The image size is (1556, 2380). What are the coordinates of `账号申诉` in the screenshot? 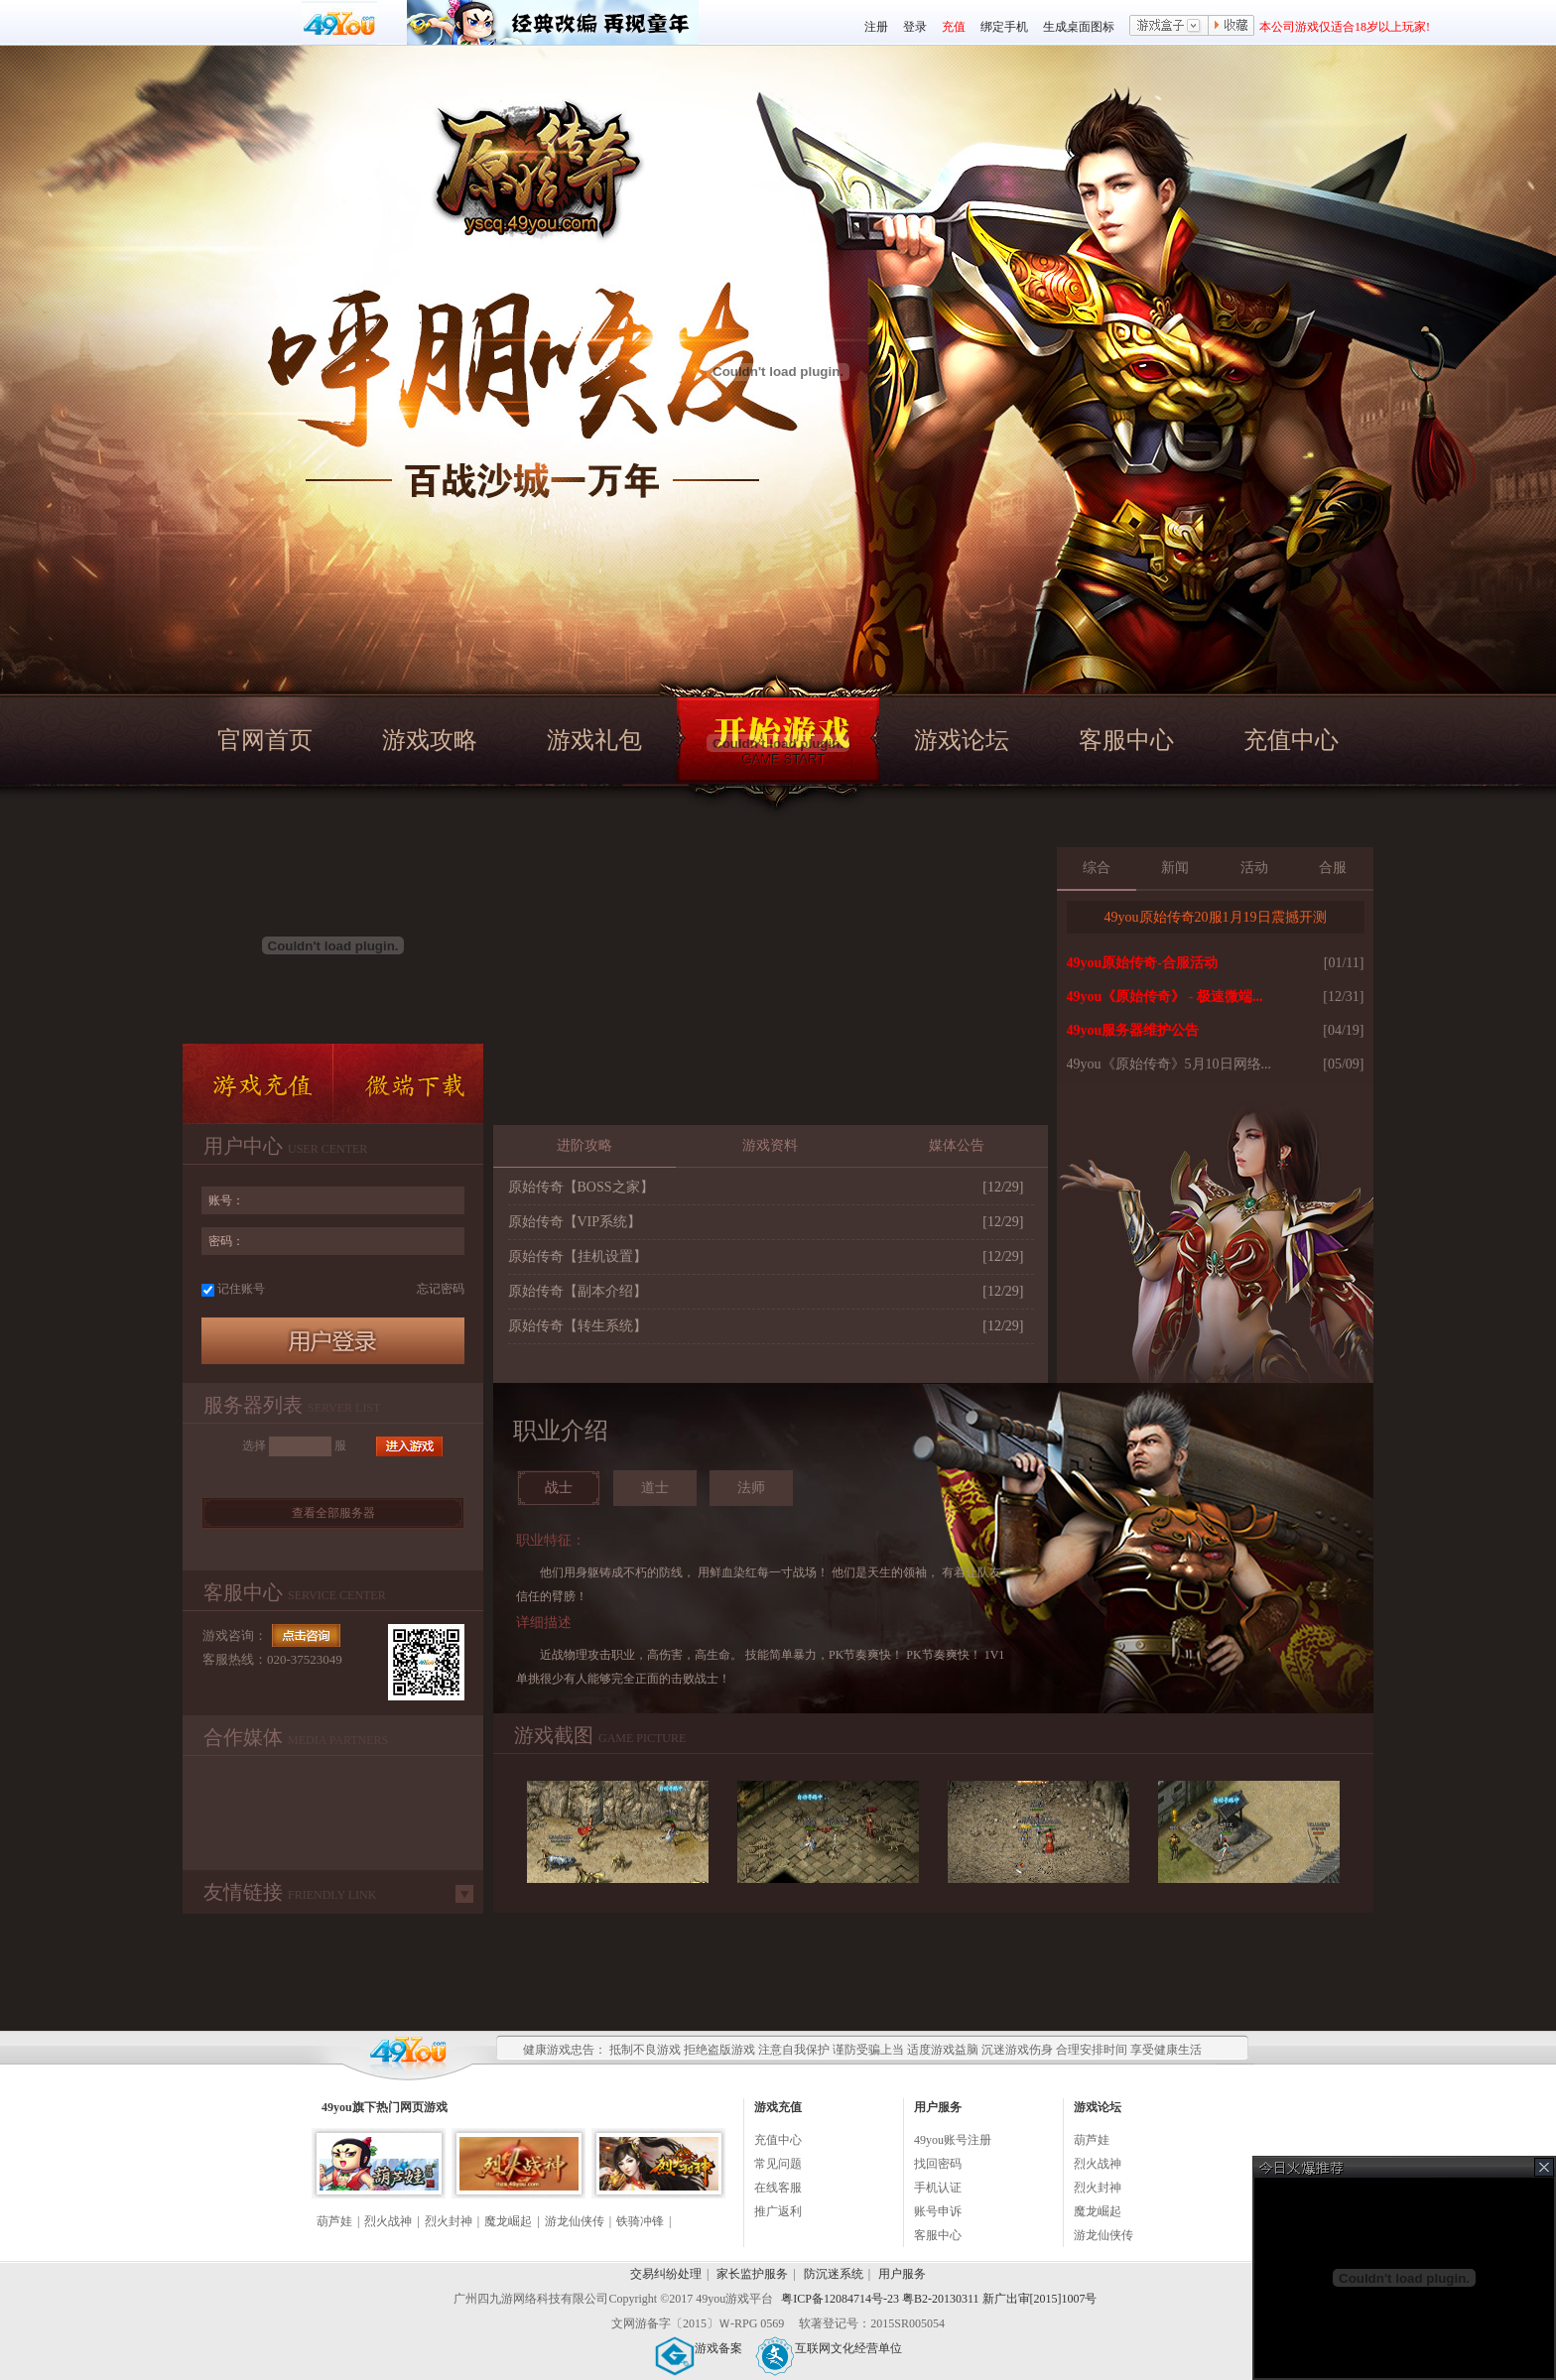 It's located at (938, 2211).